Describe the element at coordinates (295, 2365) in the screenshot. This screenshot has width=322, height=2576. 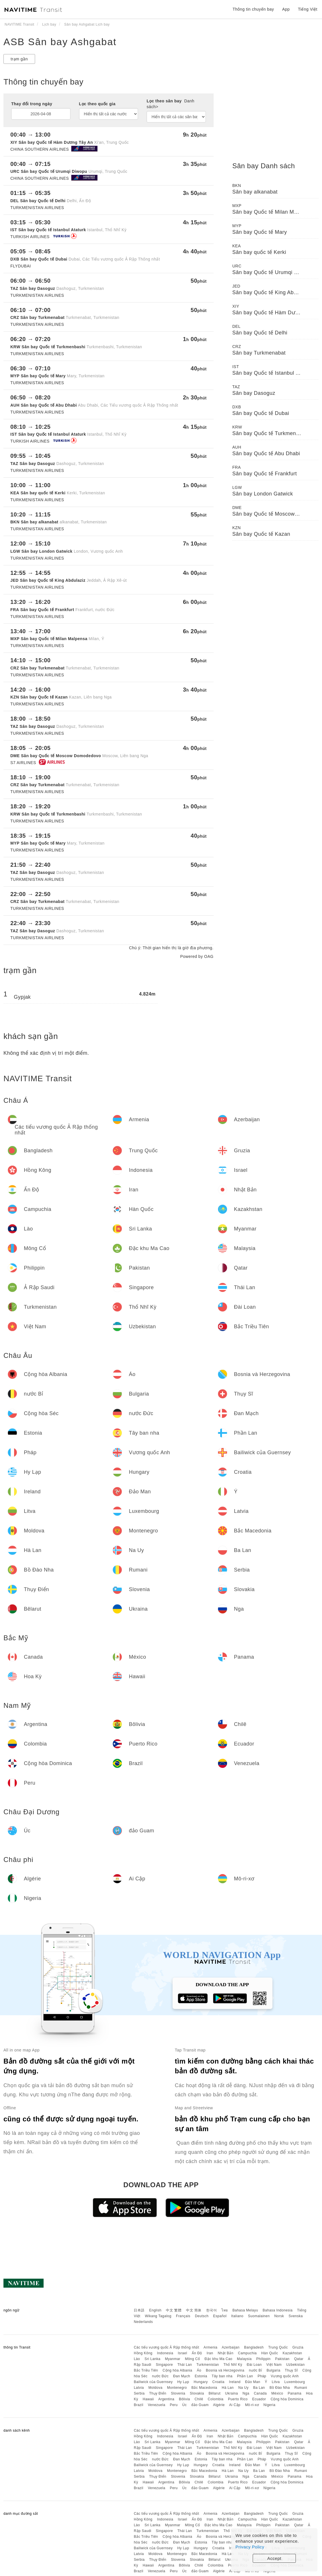
I see `Uzbekistan` at that location.